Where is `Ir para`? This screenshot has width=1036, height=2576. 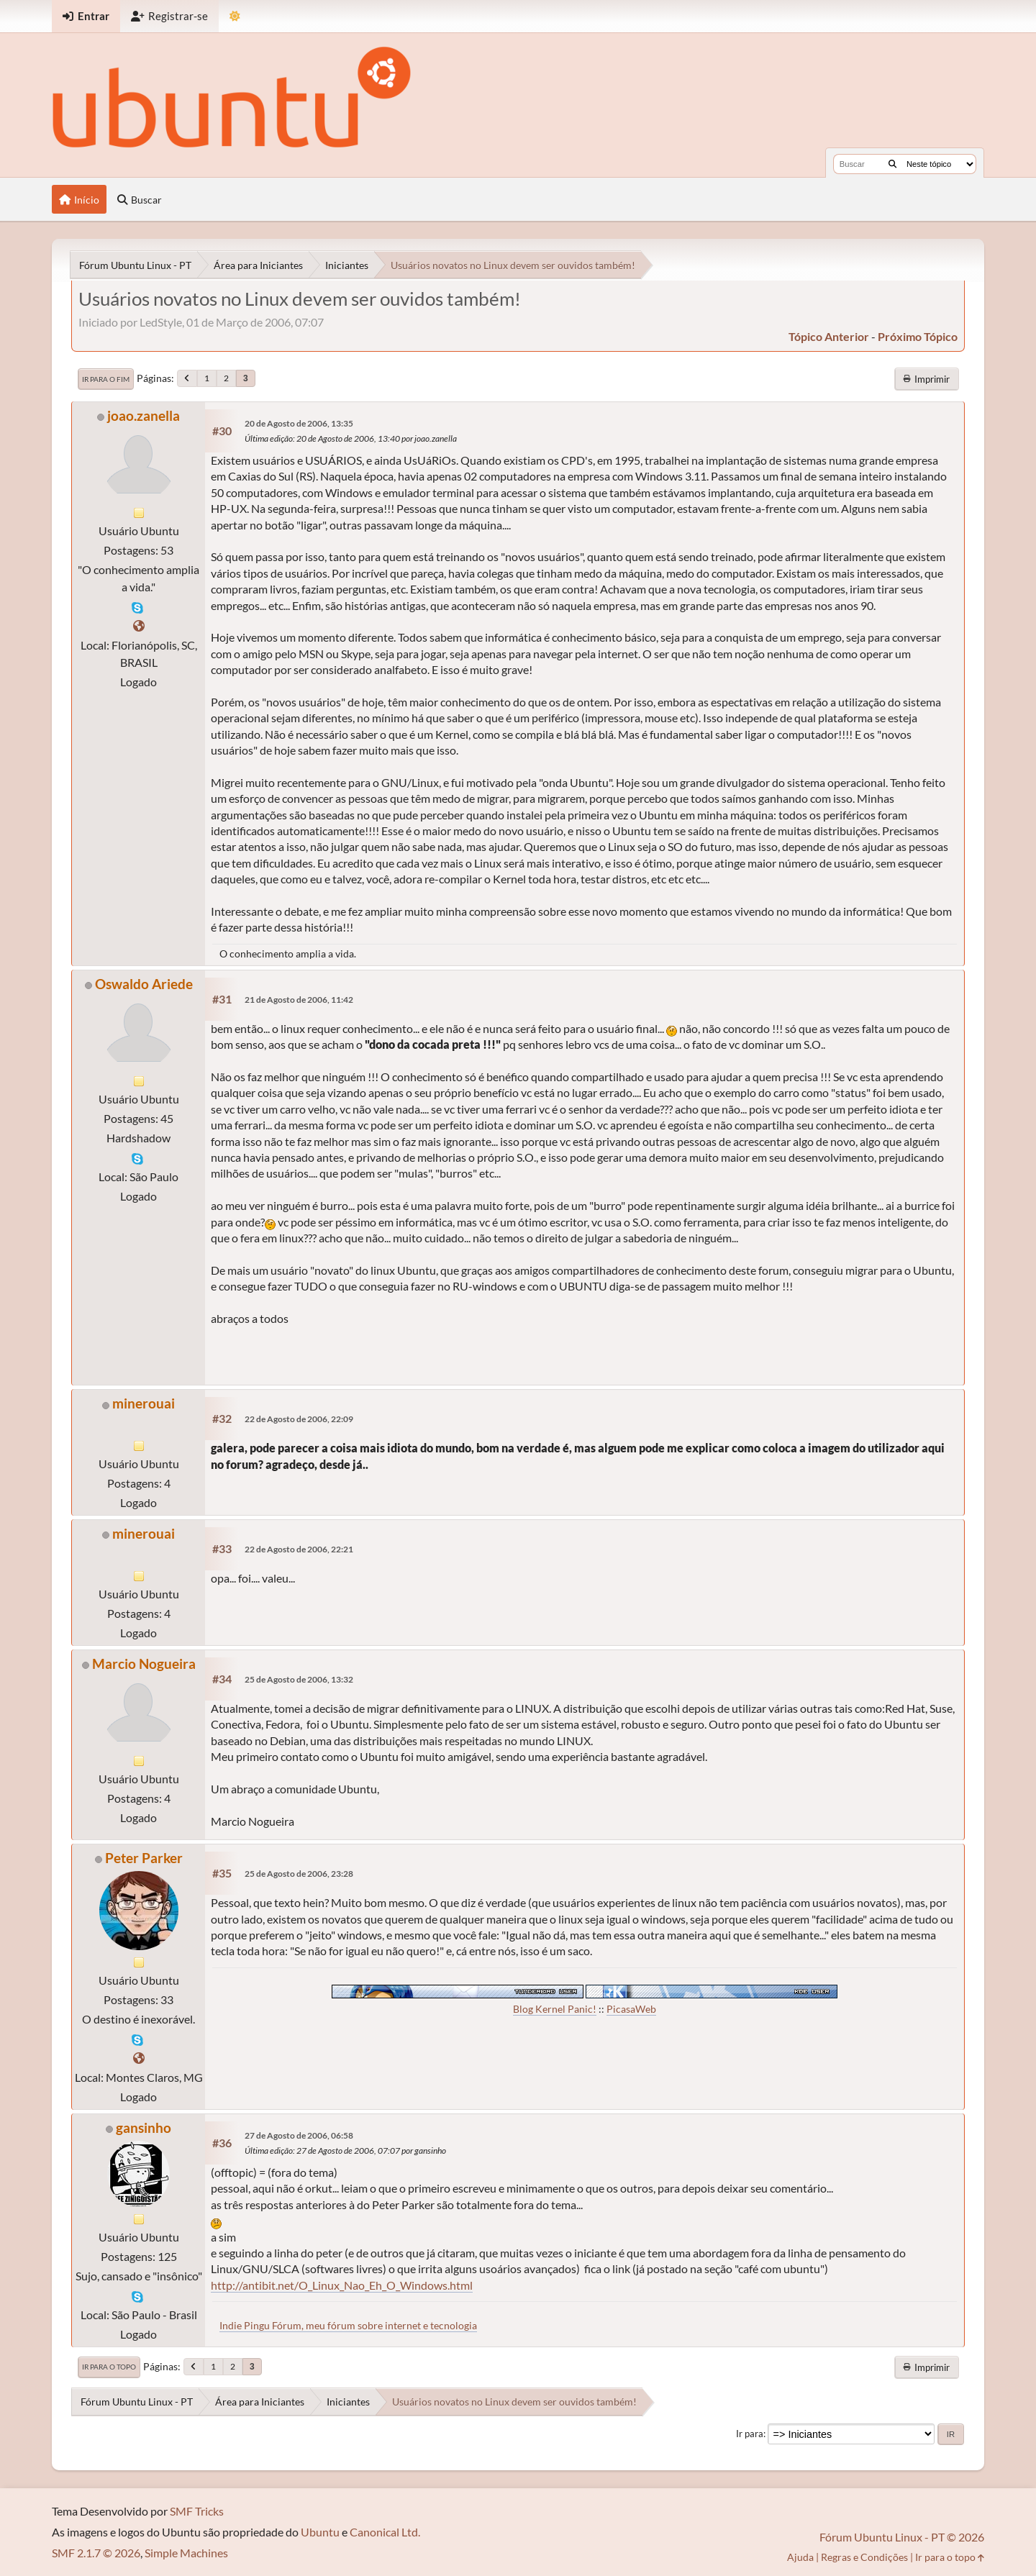
Ir para is located at coordinates (749, 2433).